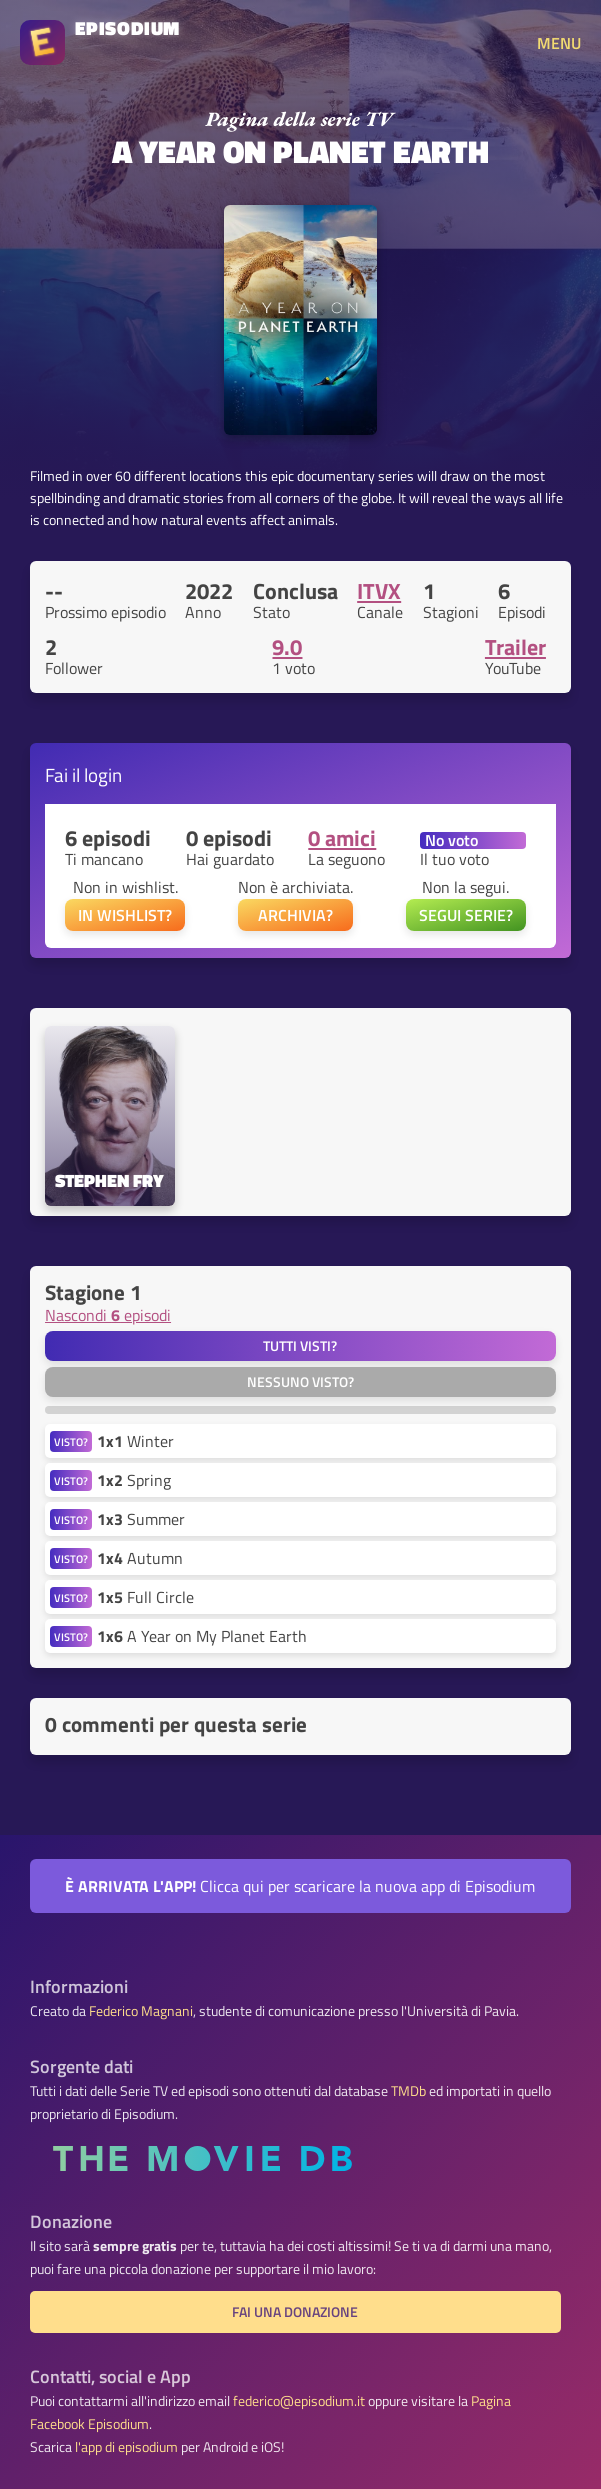 Image resolution: width=601 pixels, height=2489 pixels. What do you see at coordinates (299, 2401) in the screenshot?
I see `federico@episodium.it` at bounding box center [299, 2401].